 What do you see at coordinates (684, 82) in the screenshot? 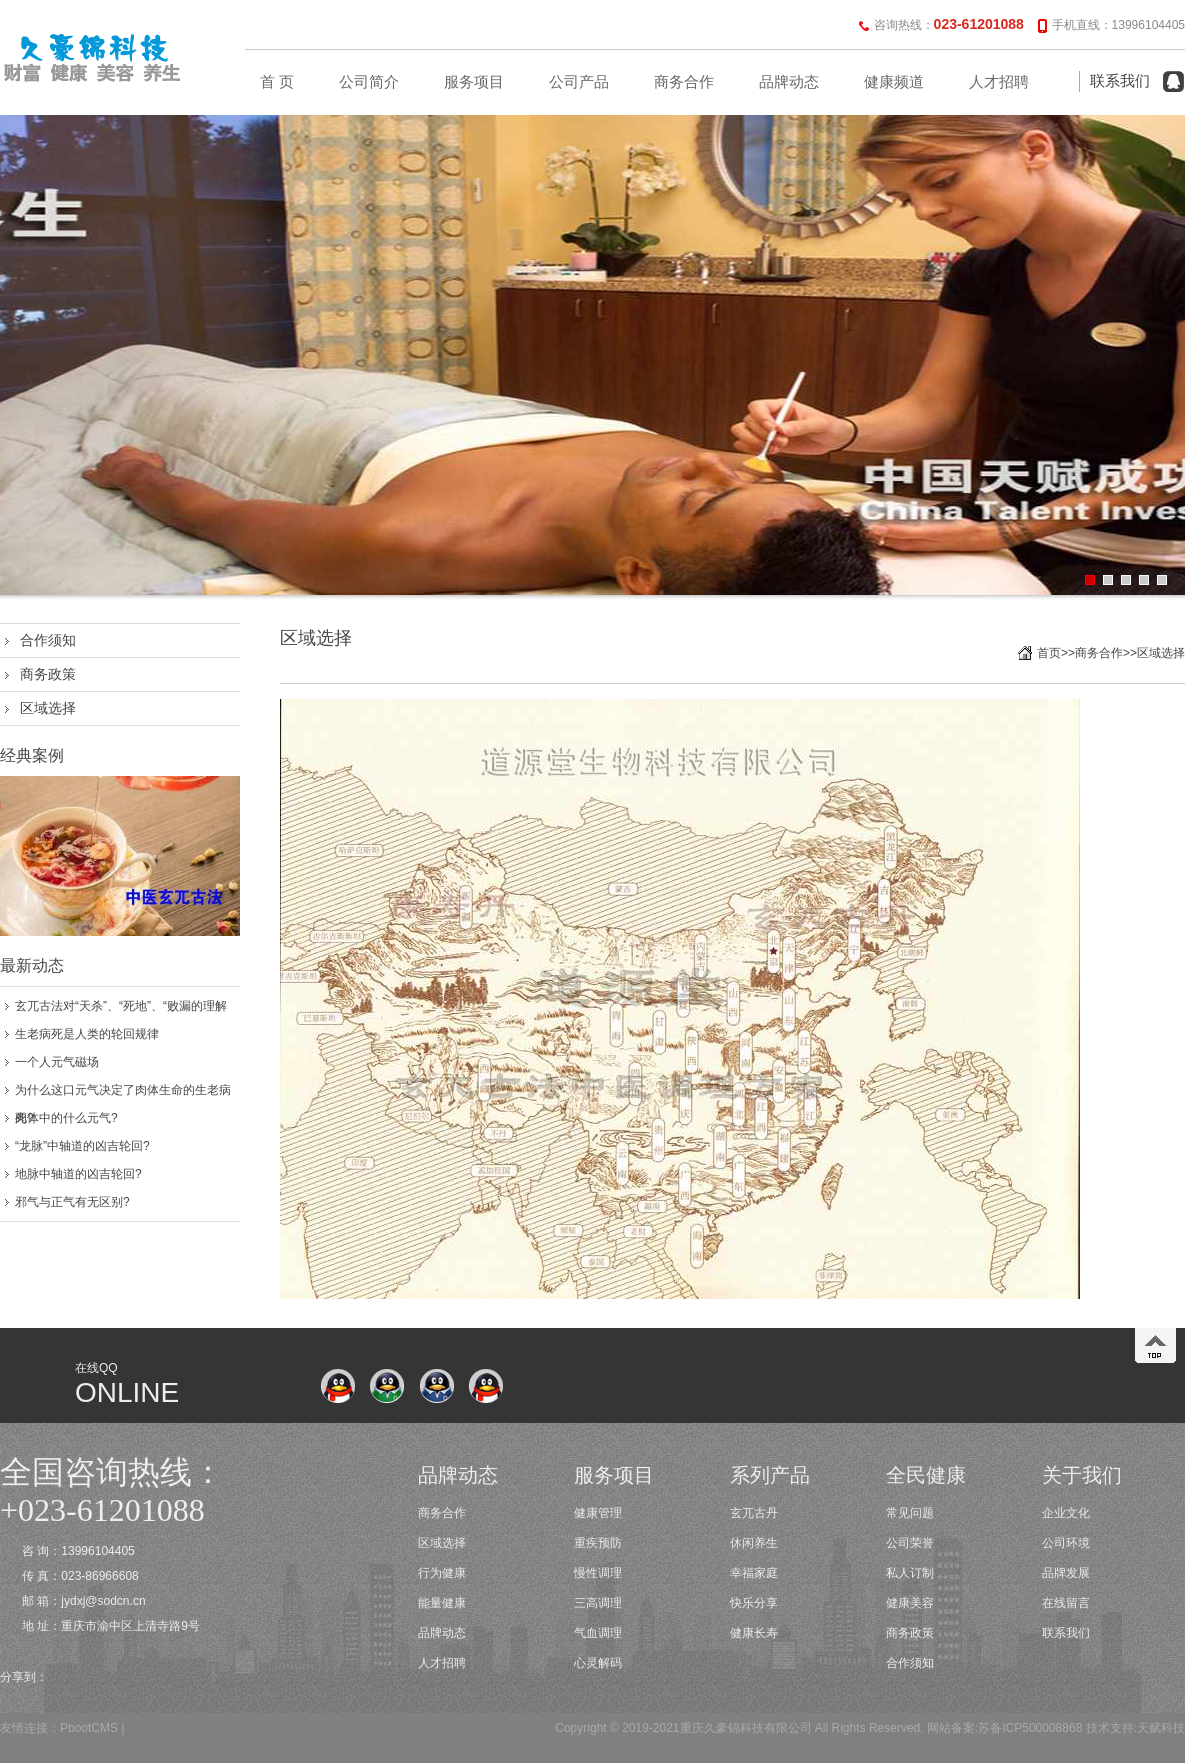
I see `商务合作` at bounding box center [684, 82].